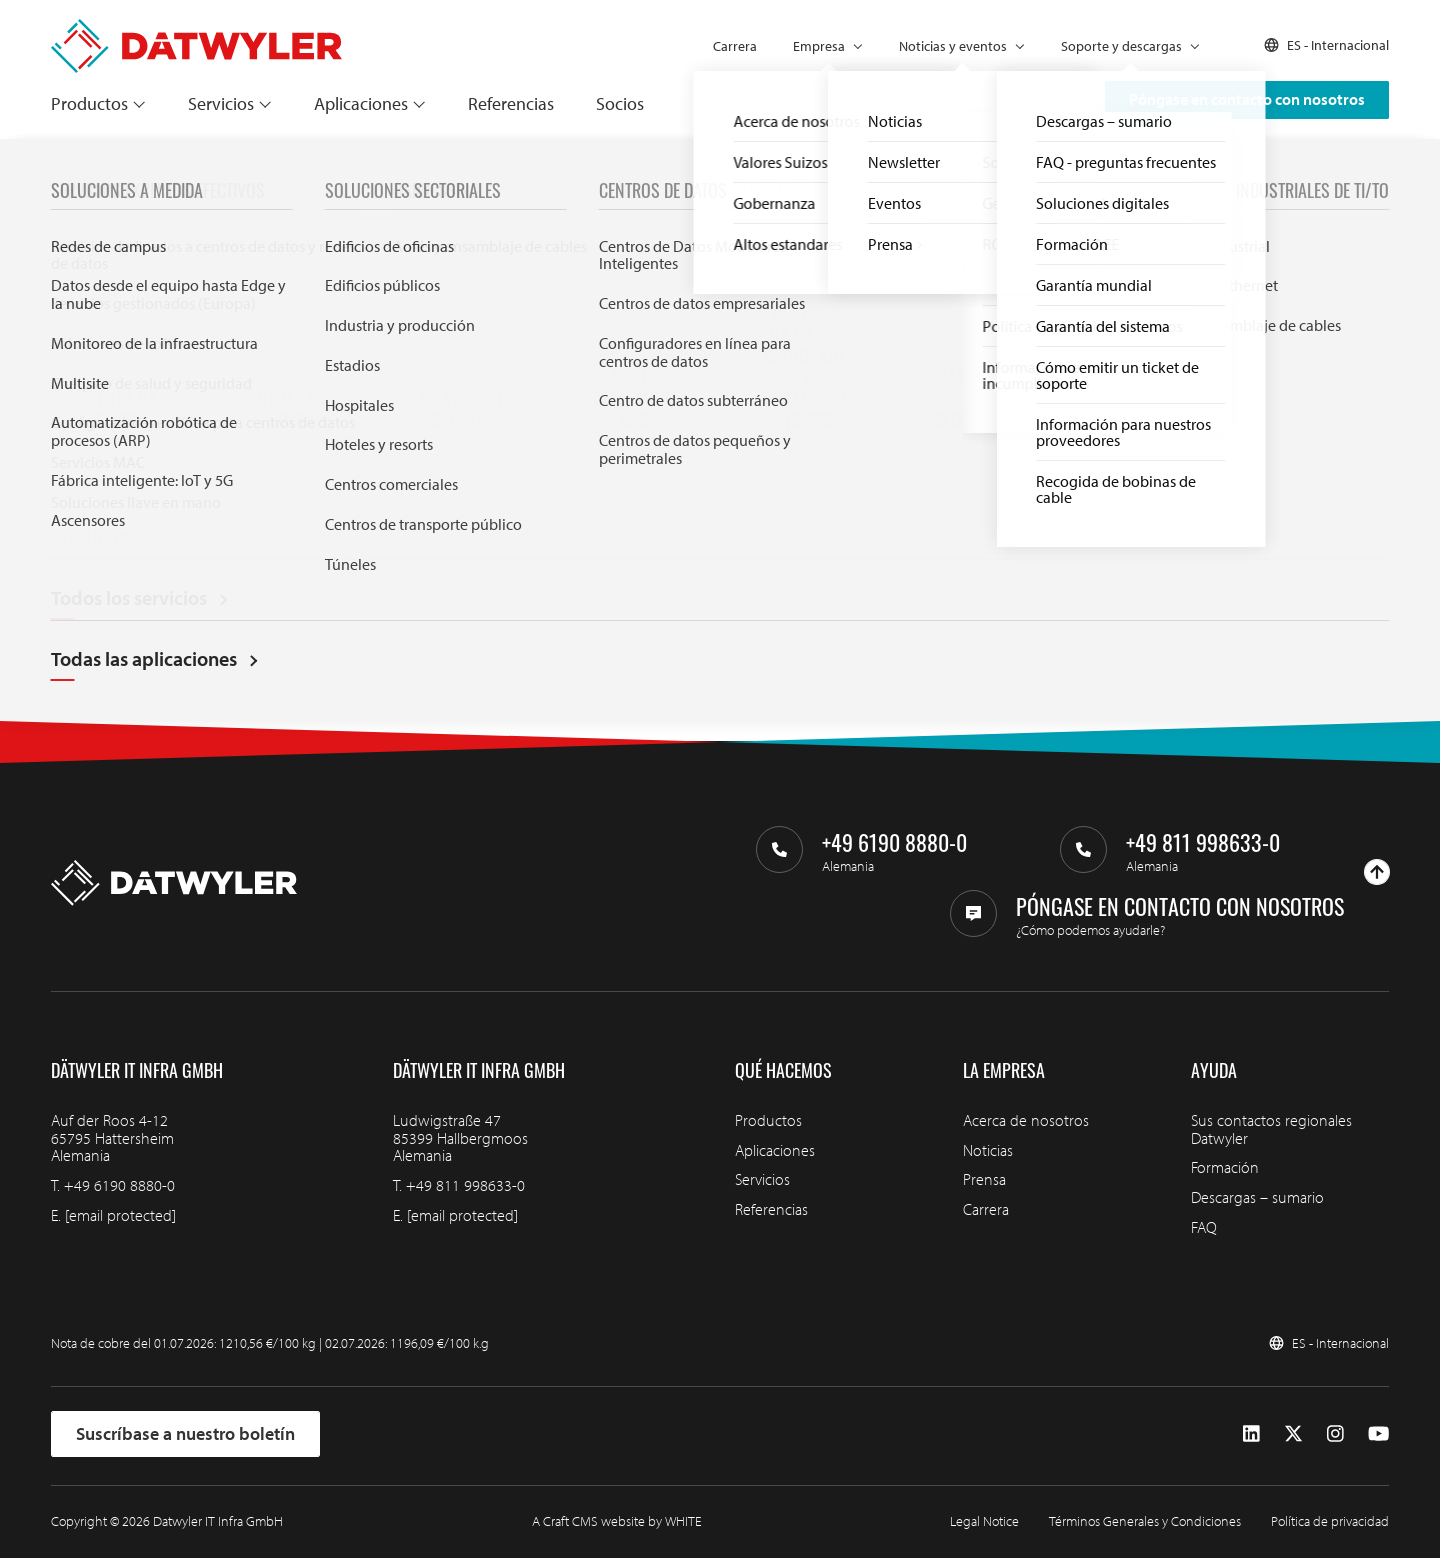 The image size is (1440, 1558). Describe the element at coordinates (1204, 1227) in the screenshot. I see `FAQ` at that location.